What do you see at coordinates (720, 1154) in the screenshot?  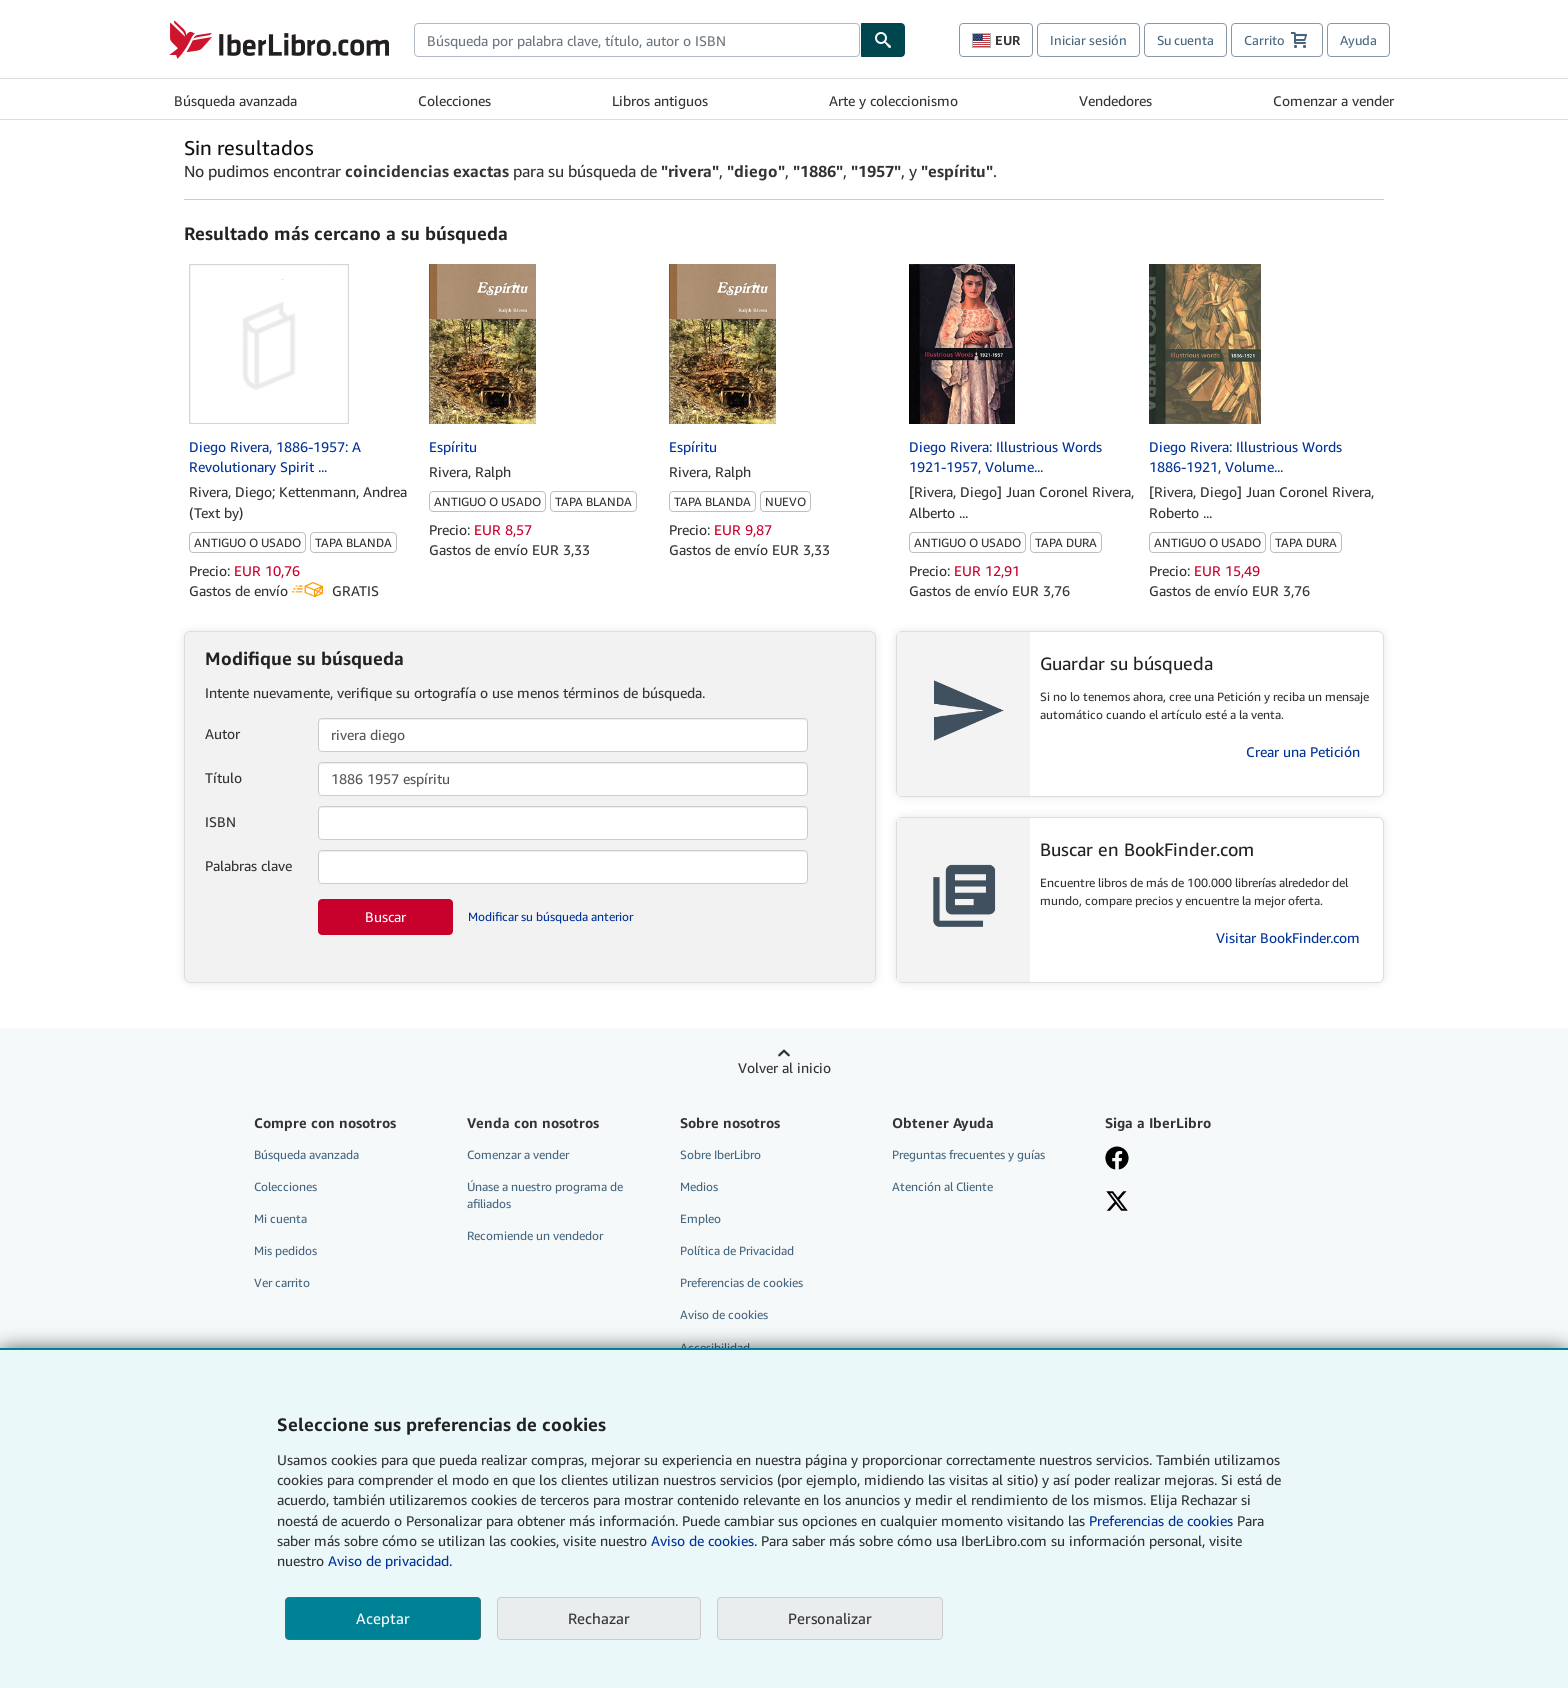 I see `Sobre IberLibro` at bounding box center [720, 1154].